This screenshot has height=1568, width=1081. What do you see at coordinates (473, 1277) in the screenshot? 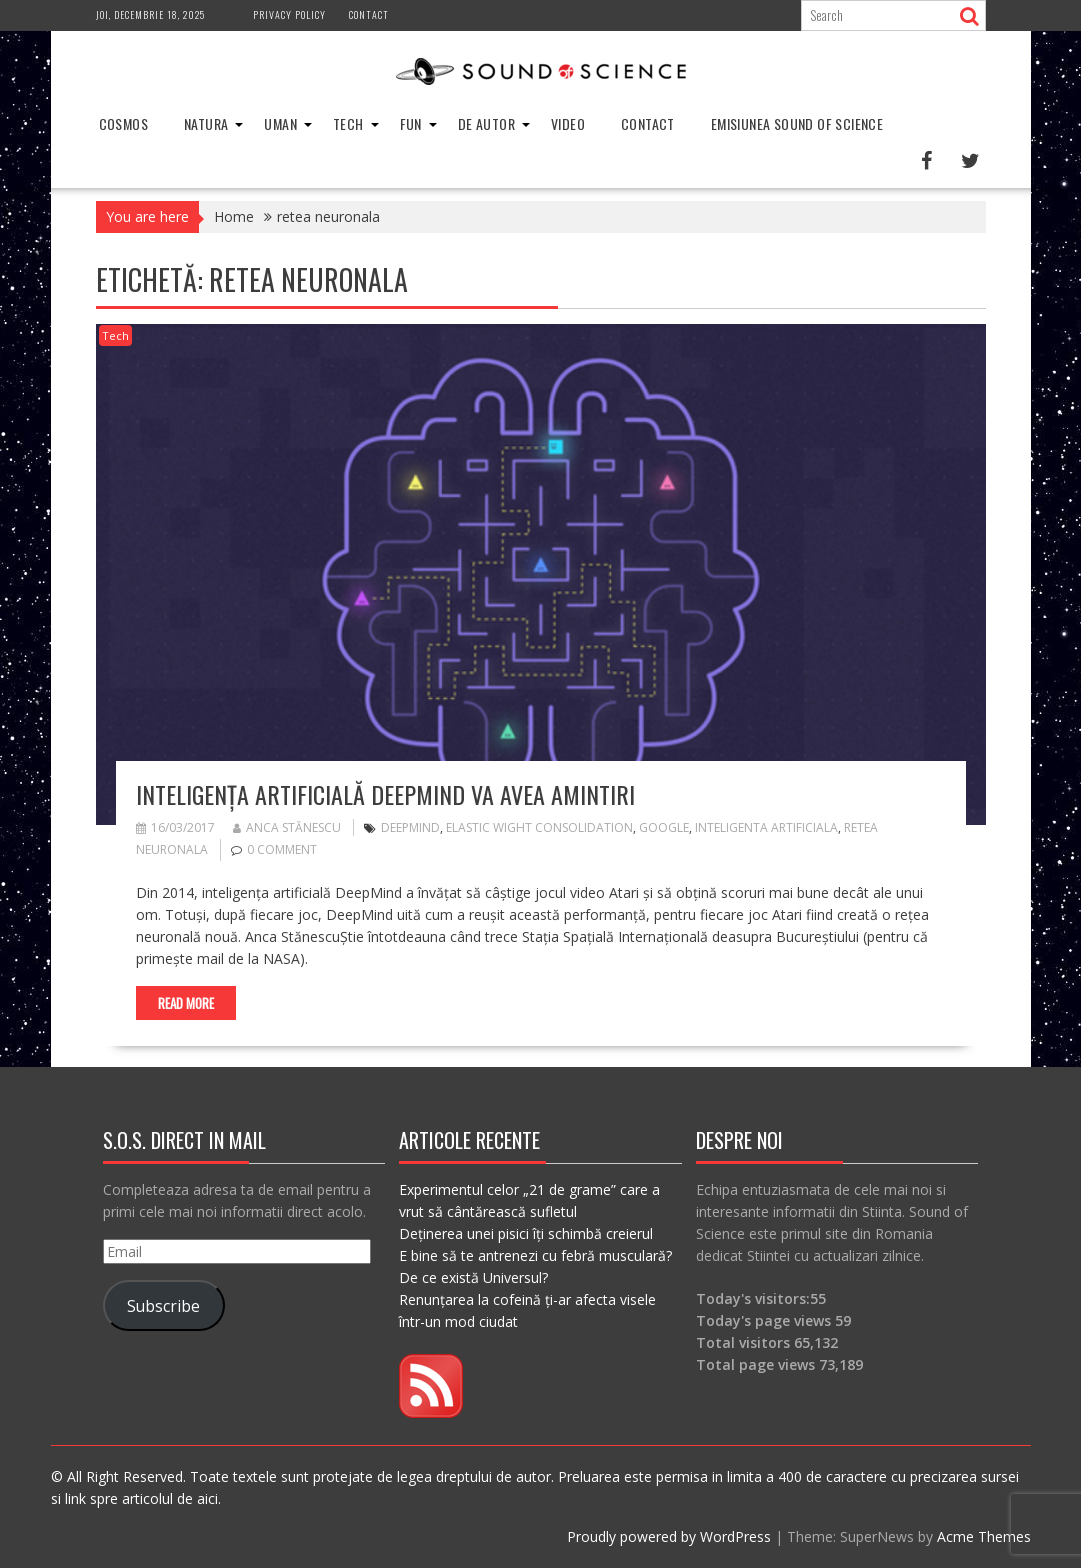
I see `De ce există Universul?` at bounding box center [473, 1277].